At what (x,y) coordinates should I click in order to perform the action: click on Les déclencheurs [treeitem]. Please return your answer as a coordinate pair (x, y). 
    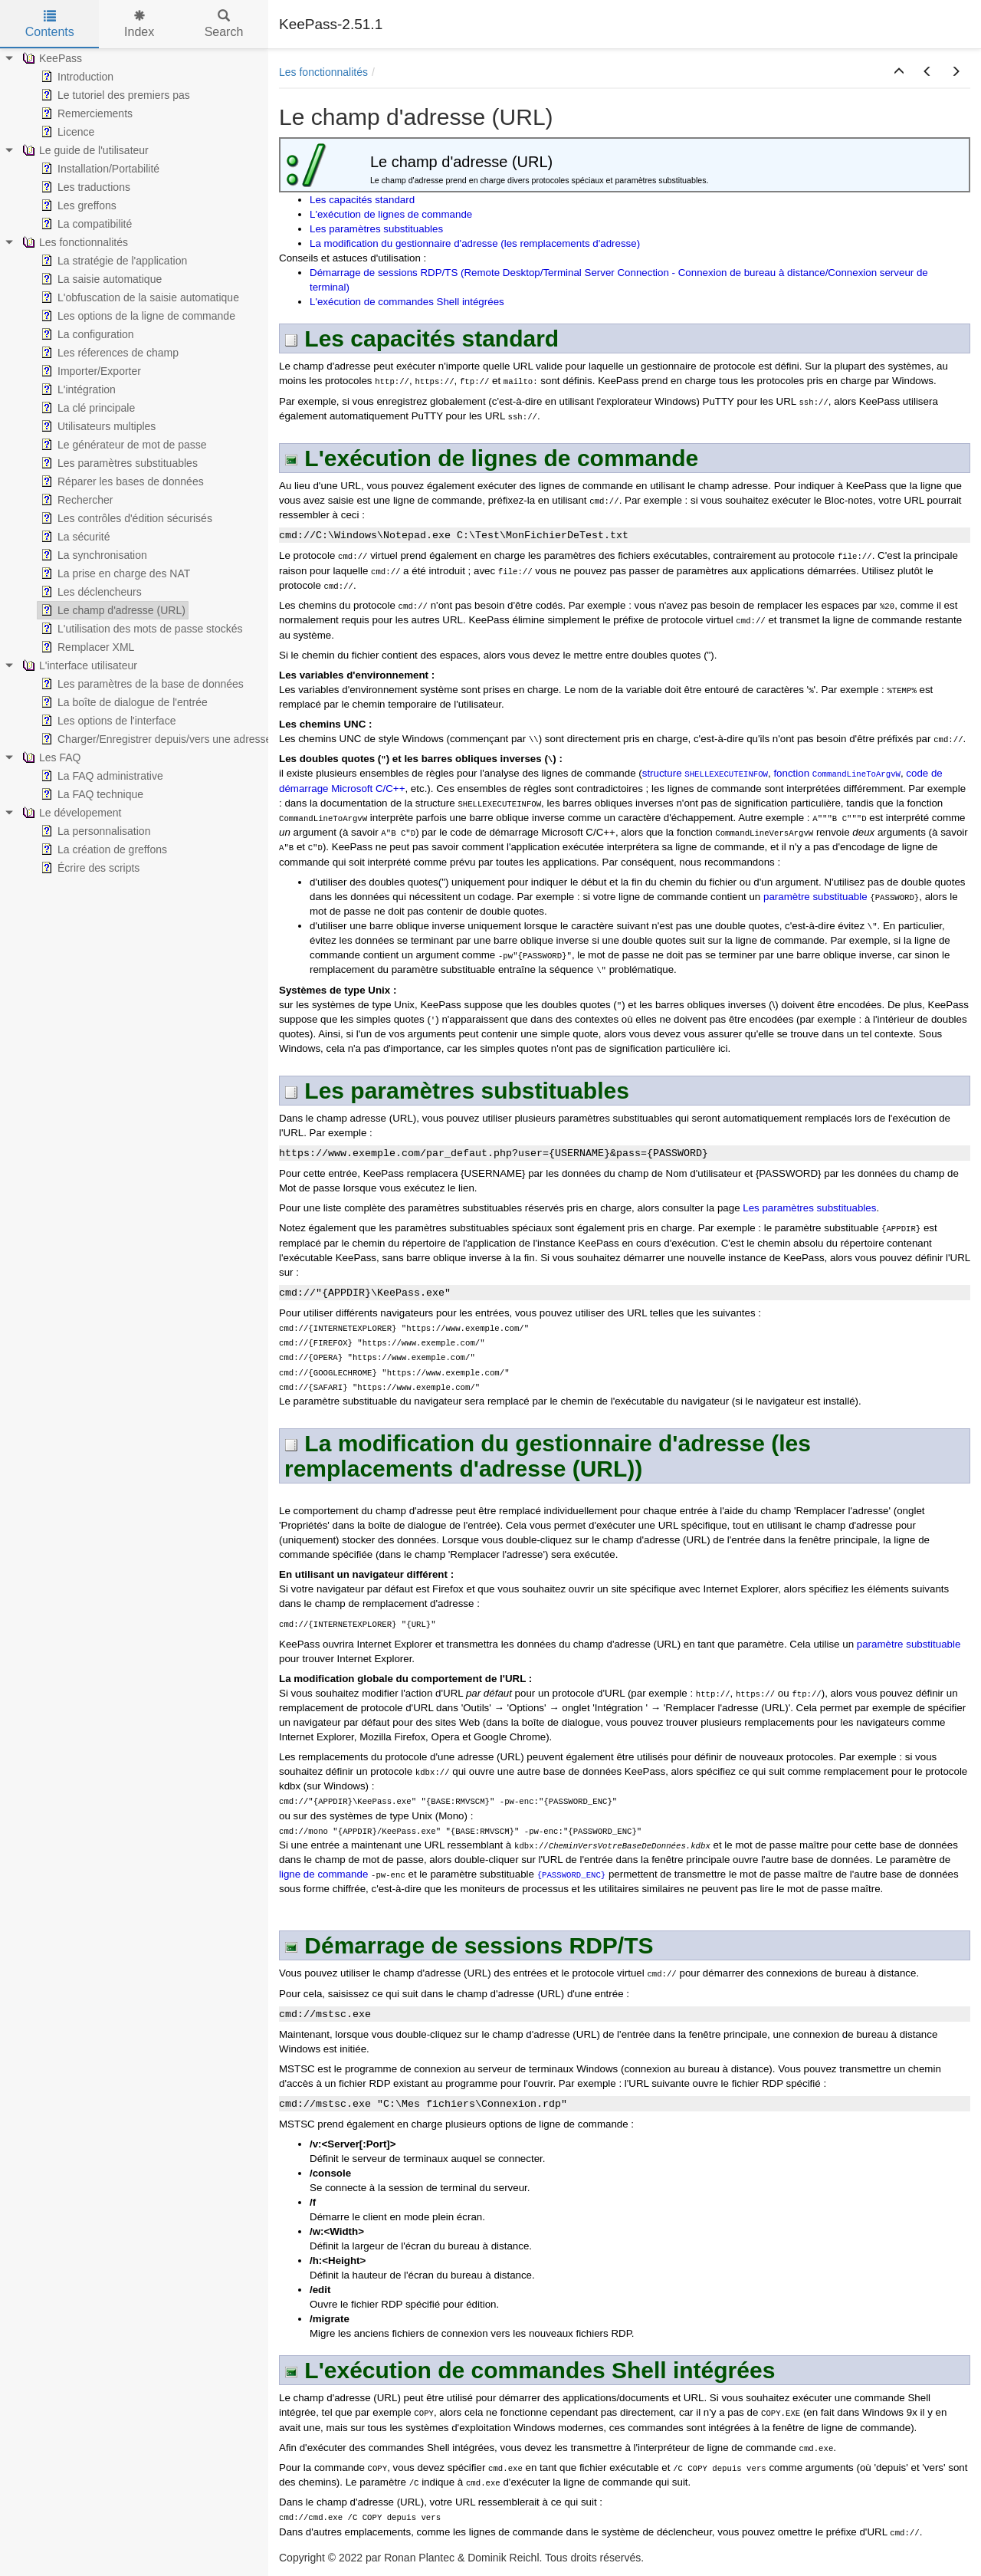
    Looking at the image, I should click on (90, 592).